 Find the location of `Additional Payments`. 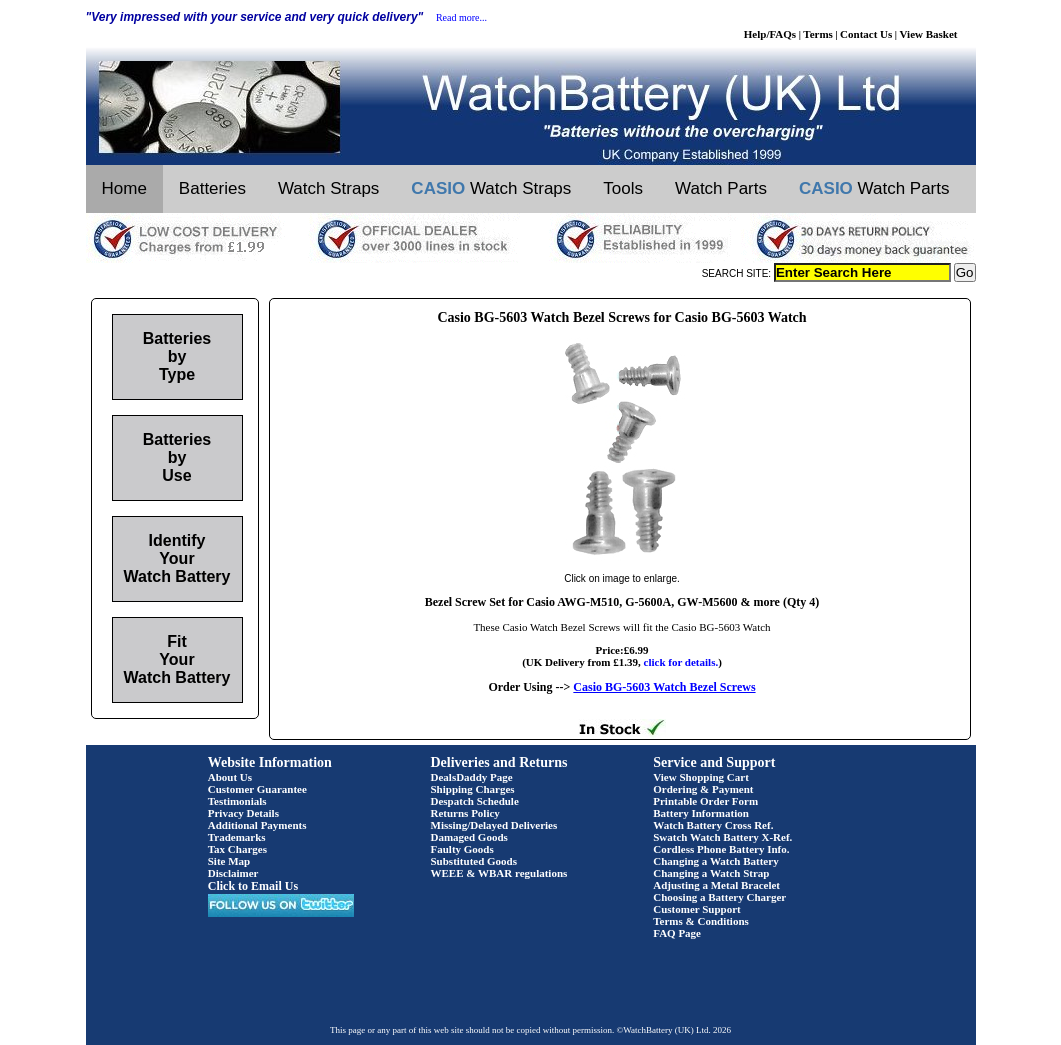

Additional Payments is located at coordinates (257, 825).